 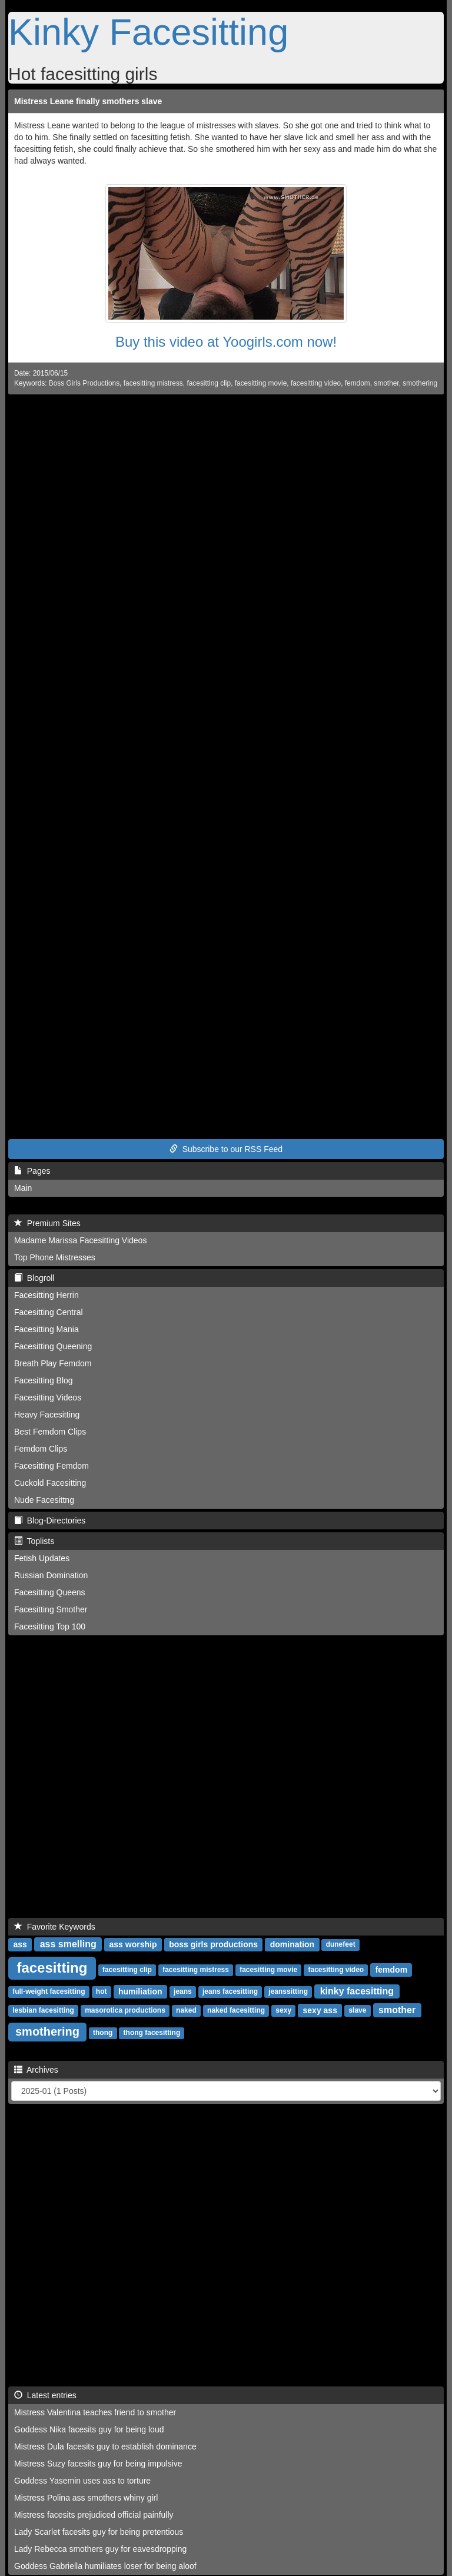 What do you see at coordinates (95, 2412) in the screenshot?
I see `Mistress Valentina teaches friend to smother` at bounding box center [95, 2412].